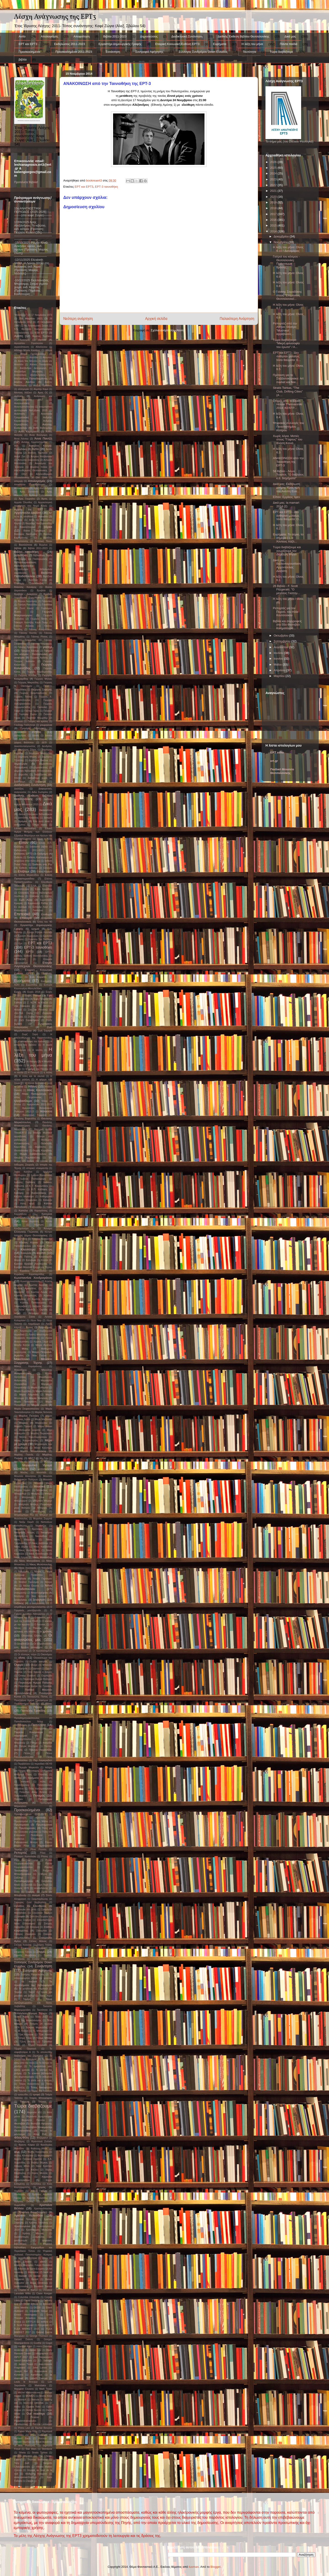 The width and height of the screenshot is (329, 2576). Describe the element at coordinates (49, 1207) in the screenshot. I see `Καμύ` at that location.